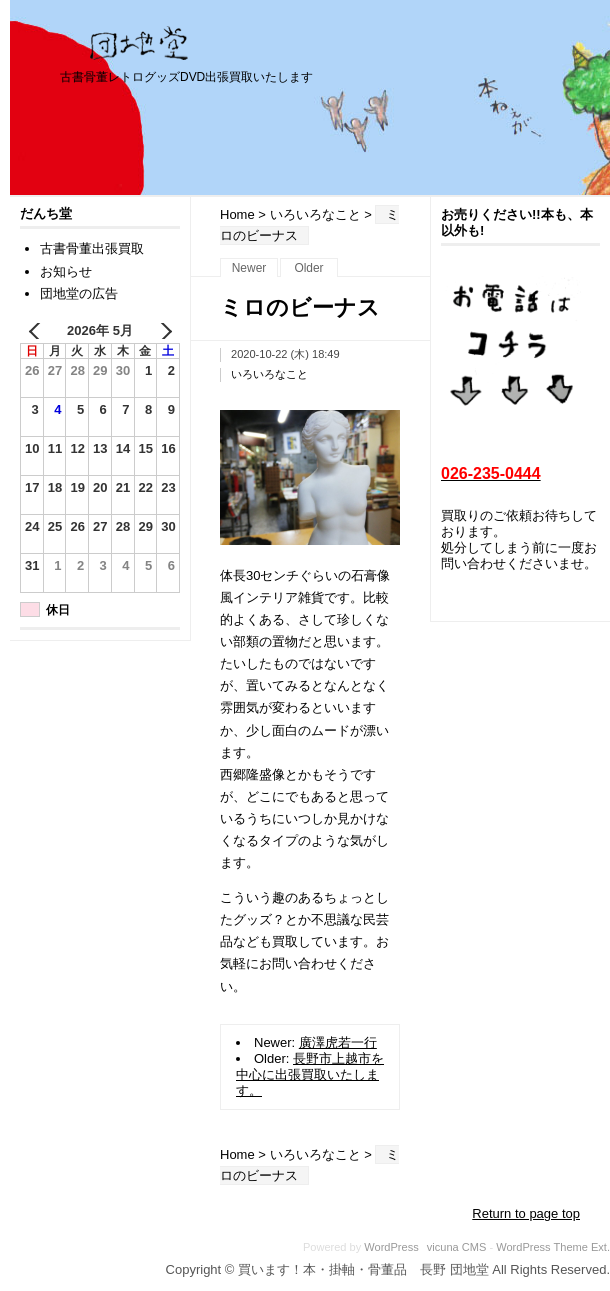 The width and height of the screenshot is (610, 1291). What do you see at coordinates (79, 293) in the screenshot?
I see `団地堂の広告` at bounding box center [79, 293].